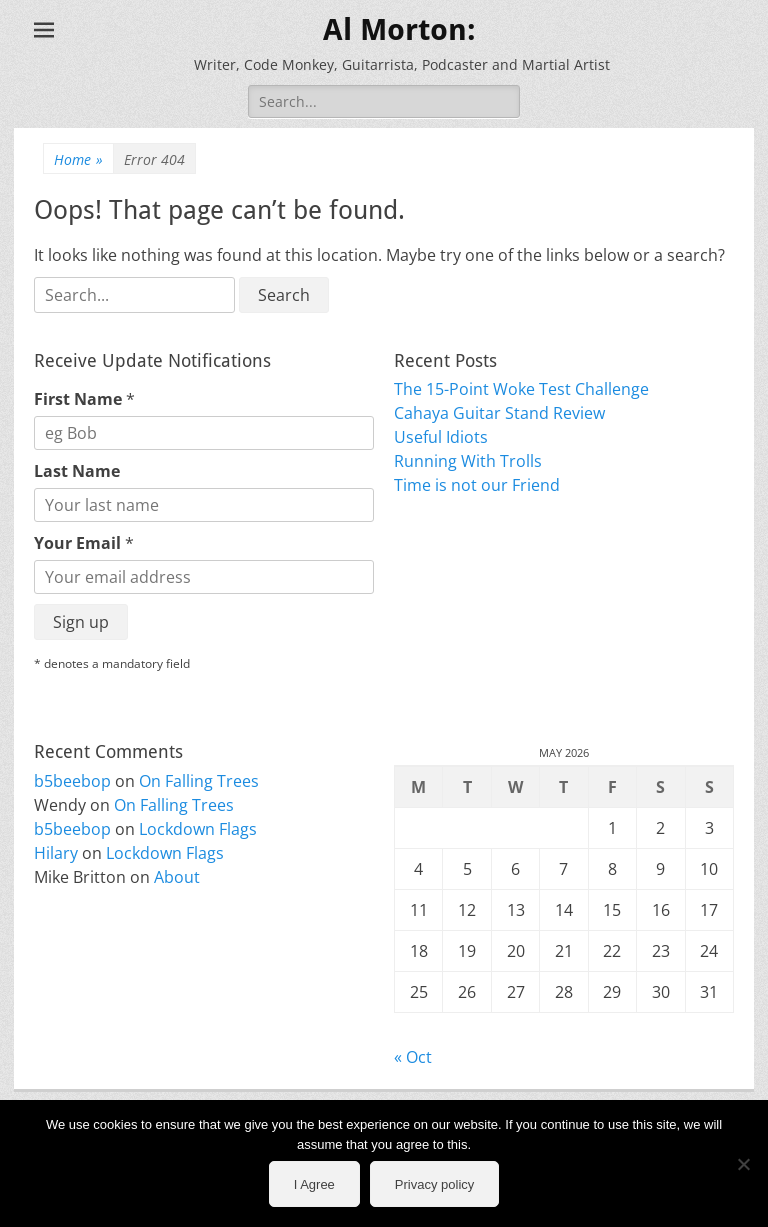 Image resolution: width=768 pixels, height=1227 pixels. What do you see at coordinates (77, 471) in the screenshot?
I see `Last Name` at bounding box center [77, 471].